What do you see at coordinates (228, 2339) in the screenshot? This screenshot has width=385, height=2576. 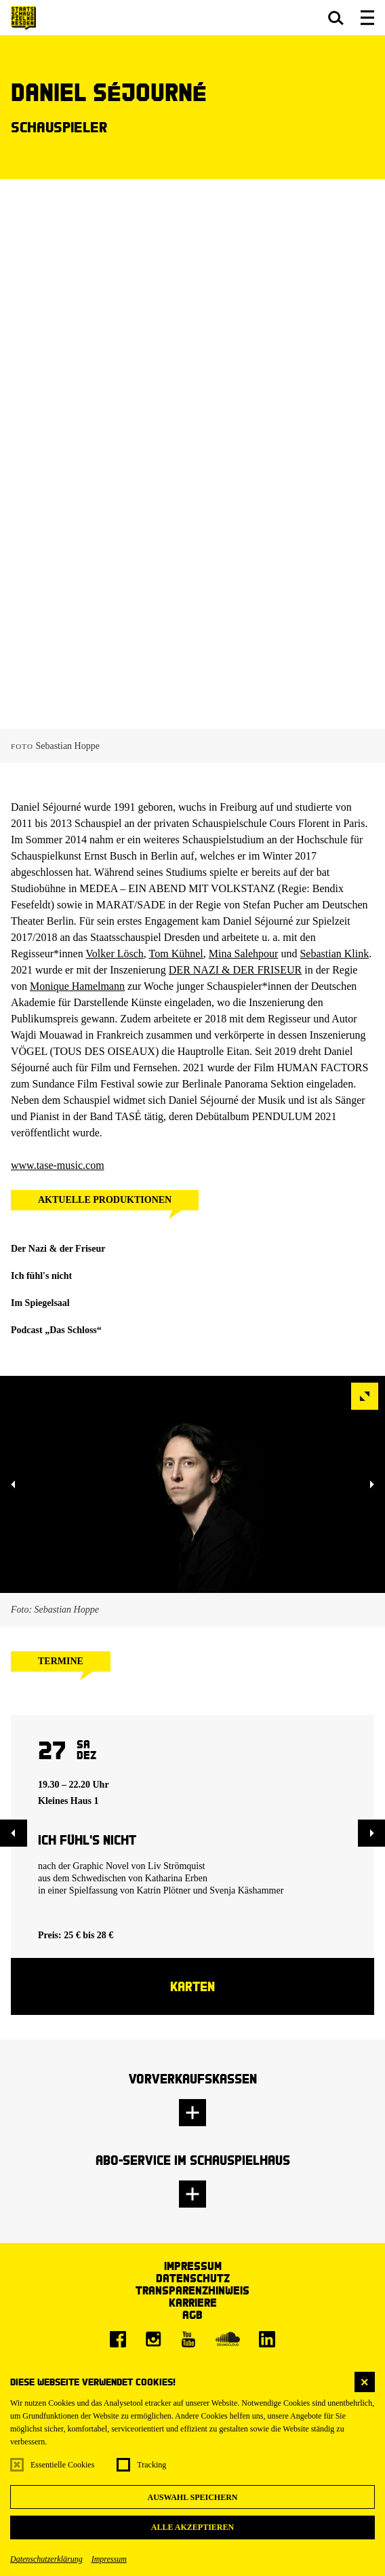 I see `[Soundcloud]` at bounding box center [228, 2339].